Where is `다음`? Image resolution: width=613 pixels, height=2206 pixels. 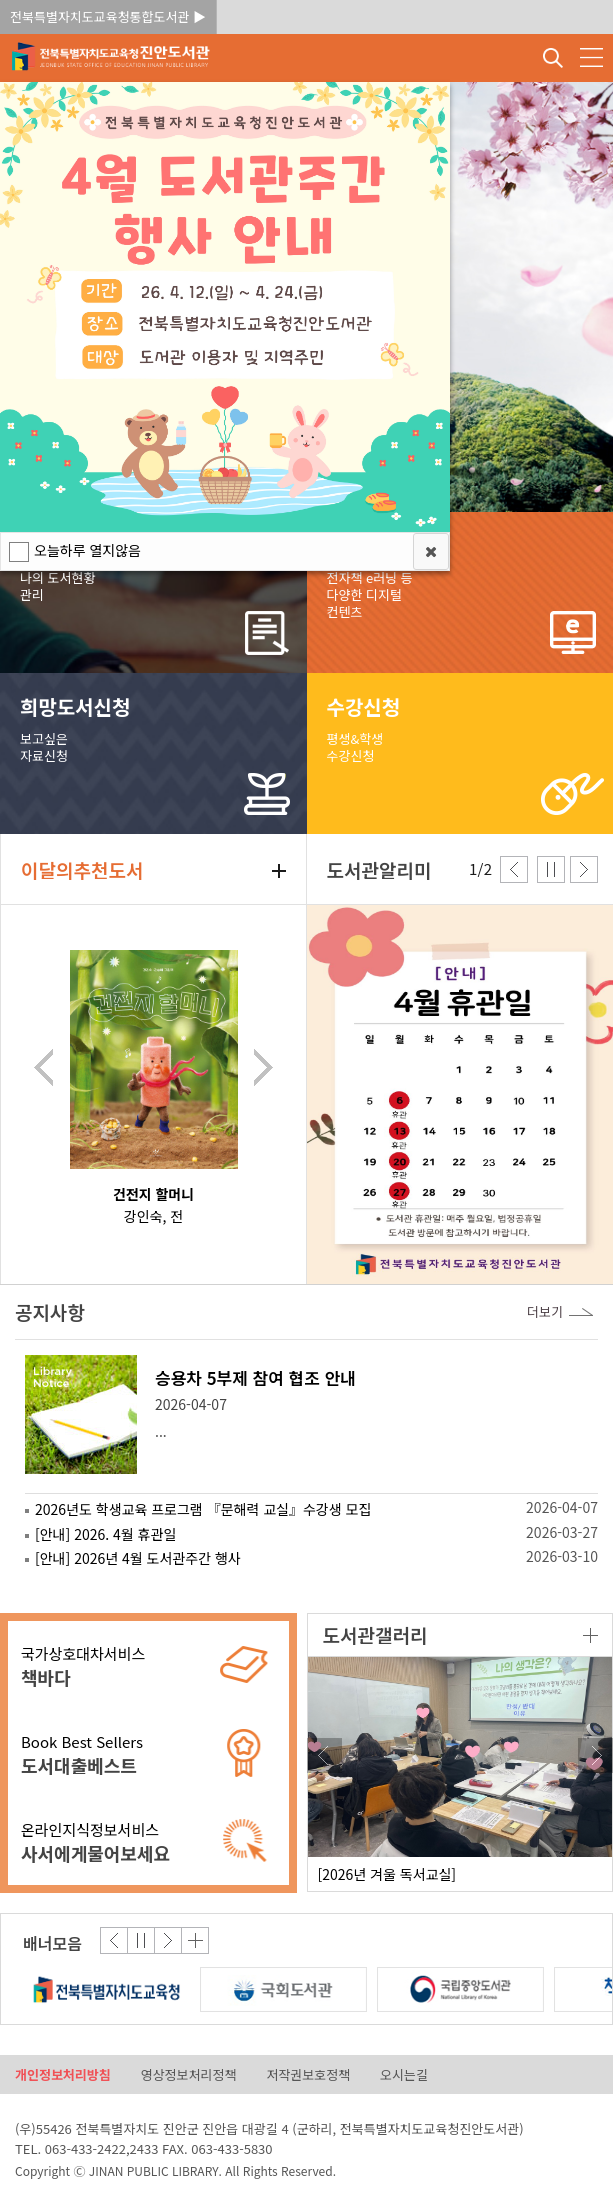
다음 is located at coordinates (263, 1067).